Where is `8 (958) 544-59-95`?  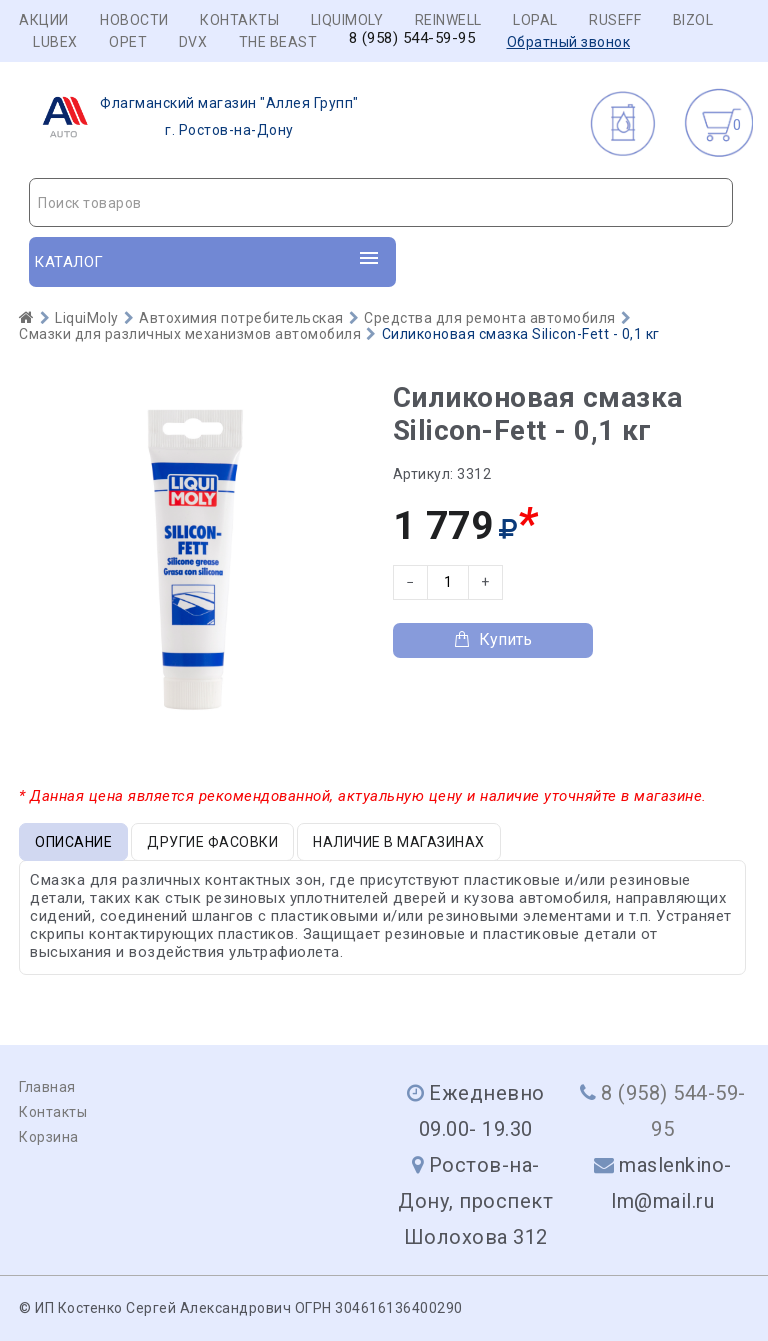
8 (958) 544-59-95 is located at coordinates (412, 38).